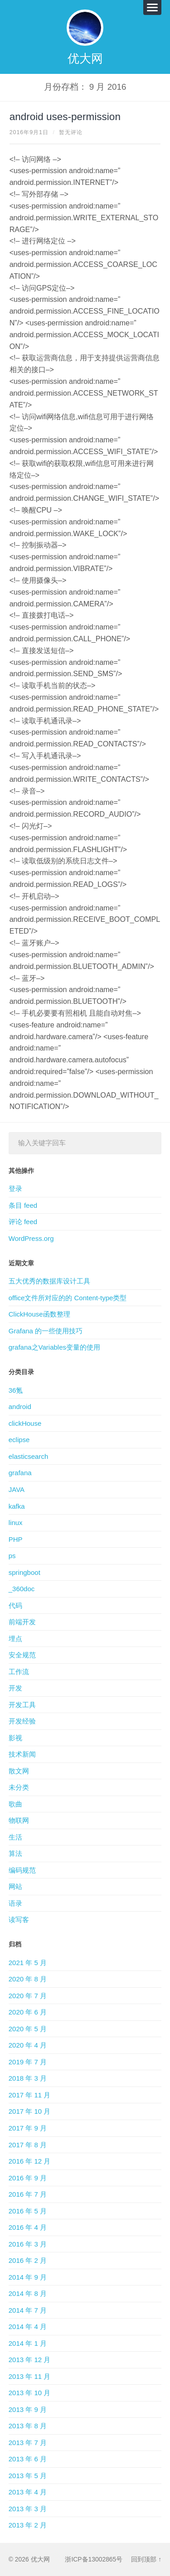  What do you see at coordinates (22, 1870) in the screenshot?
I see `编码规范` at bounding box center [22, 1870].